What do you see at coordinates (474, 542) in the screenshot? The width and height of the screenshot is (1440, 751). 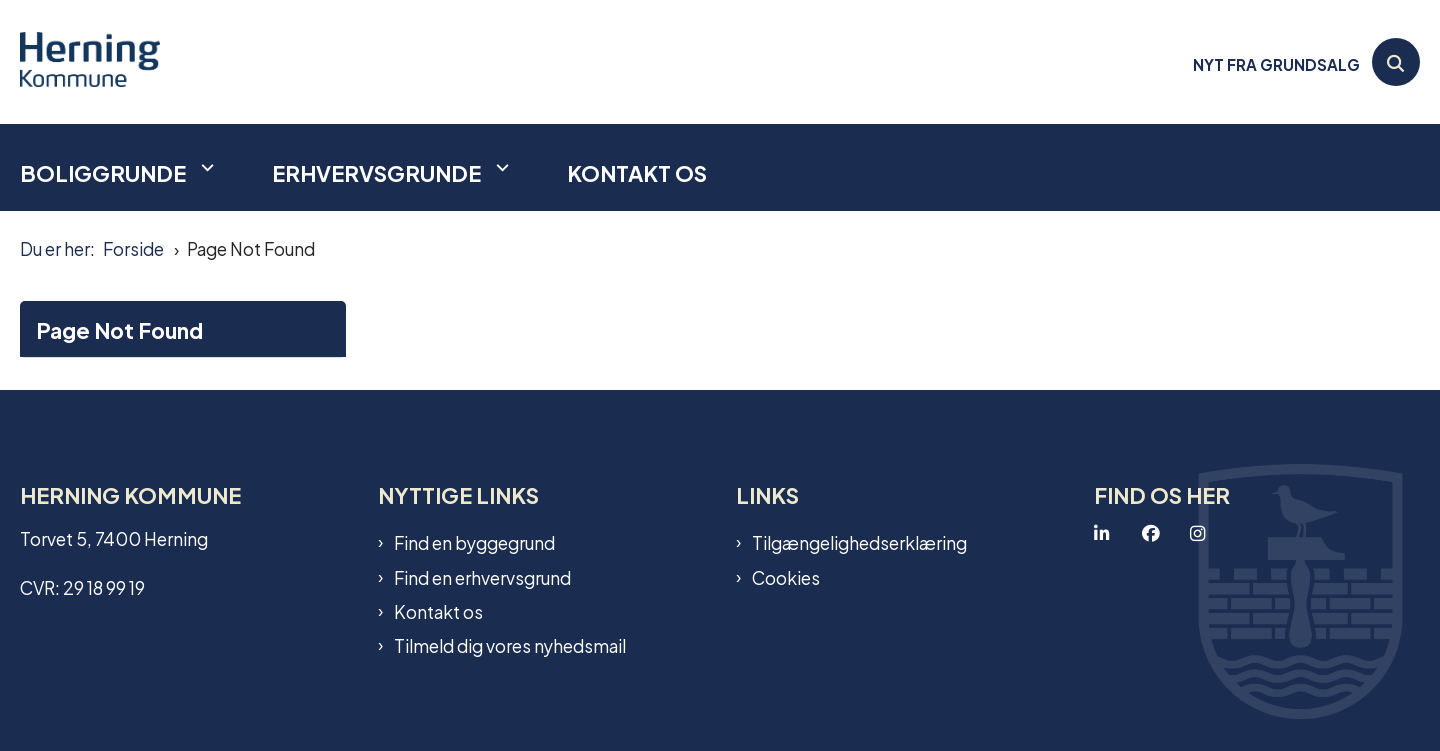 I see `Find en byggegrund` at bounding box center [474, 542].